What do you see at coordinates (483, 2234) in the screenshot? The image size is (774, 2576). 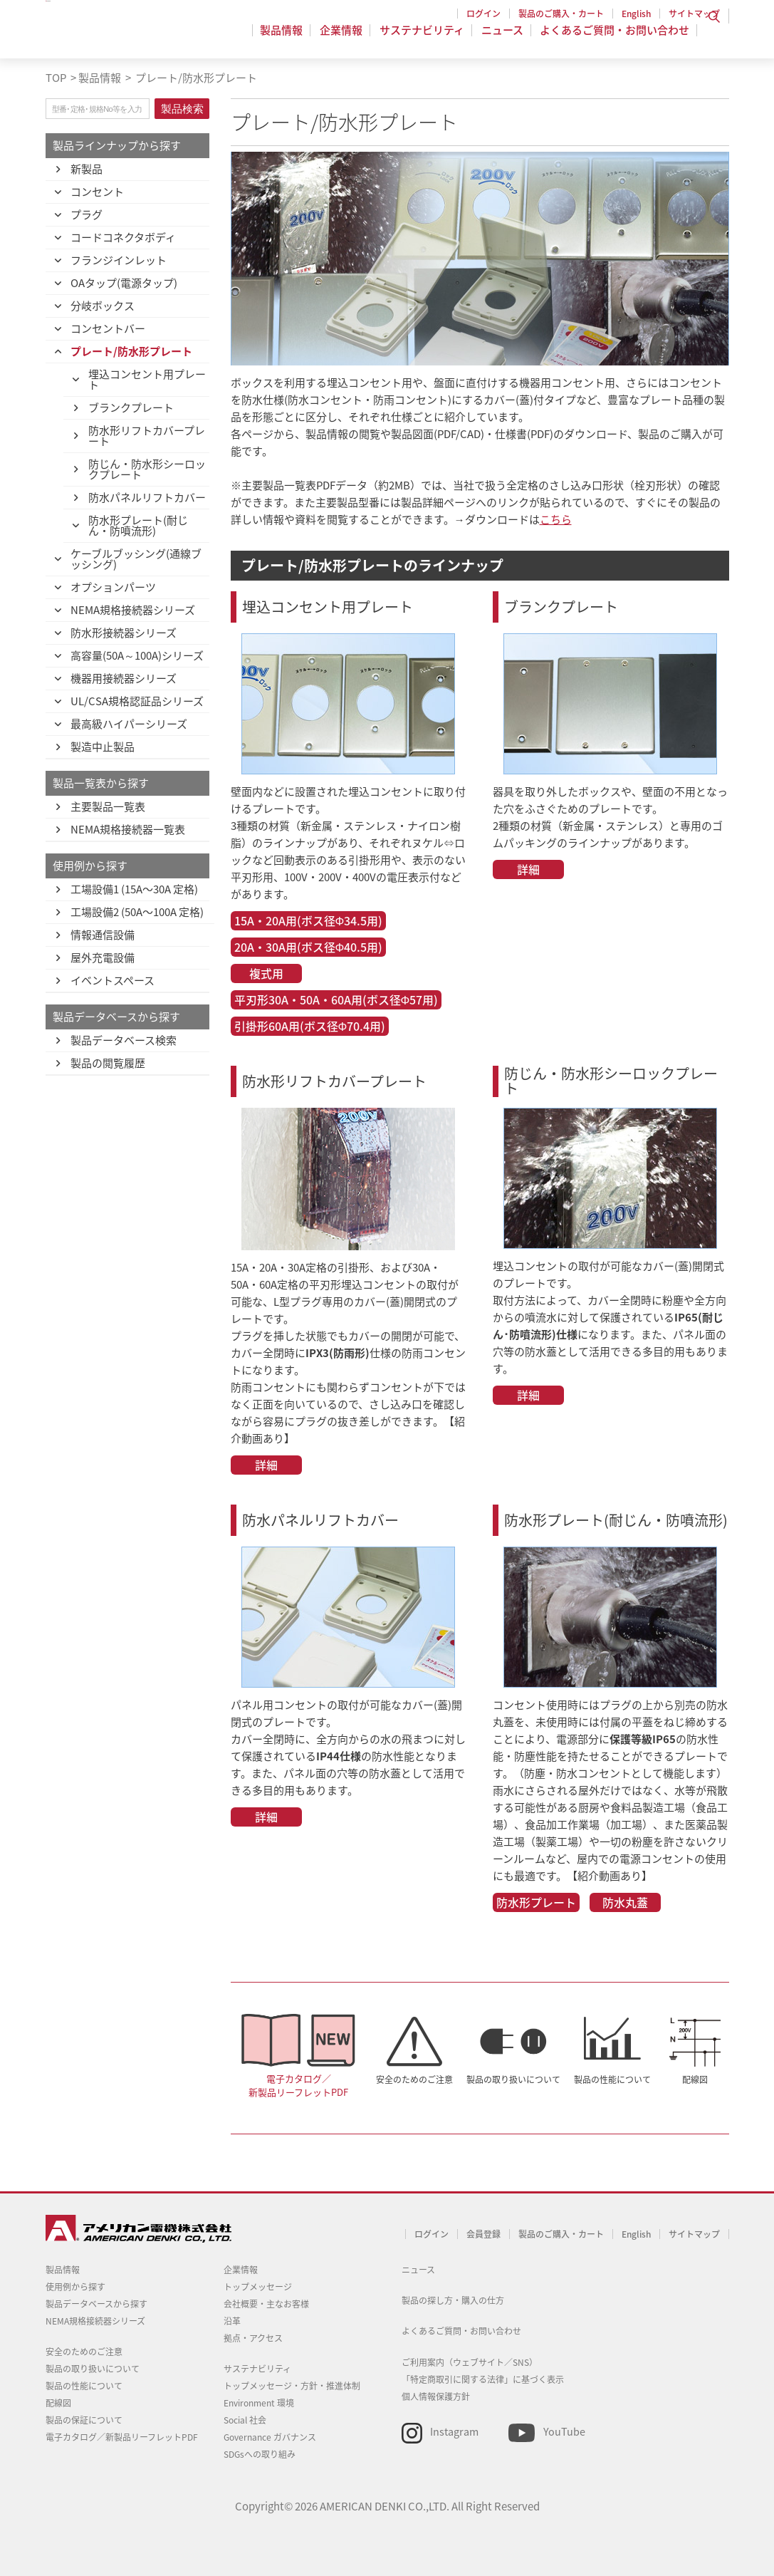 I see `会員登録` at bounding box center [483, 2234].